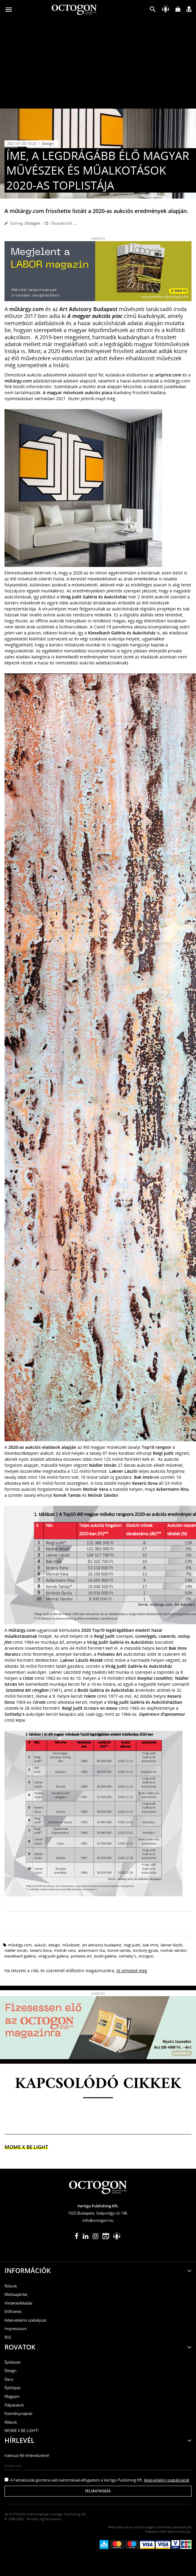 The image size is (196, 2576). What do you see at coordinates (166, 2480) in the screenshot?
I see `Adatvédelmi szabályzatát` at bounding box center [166, 2480].